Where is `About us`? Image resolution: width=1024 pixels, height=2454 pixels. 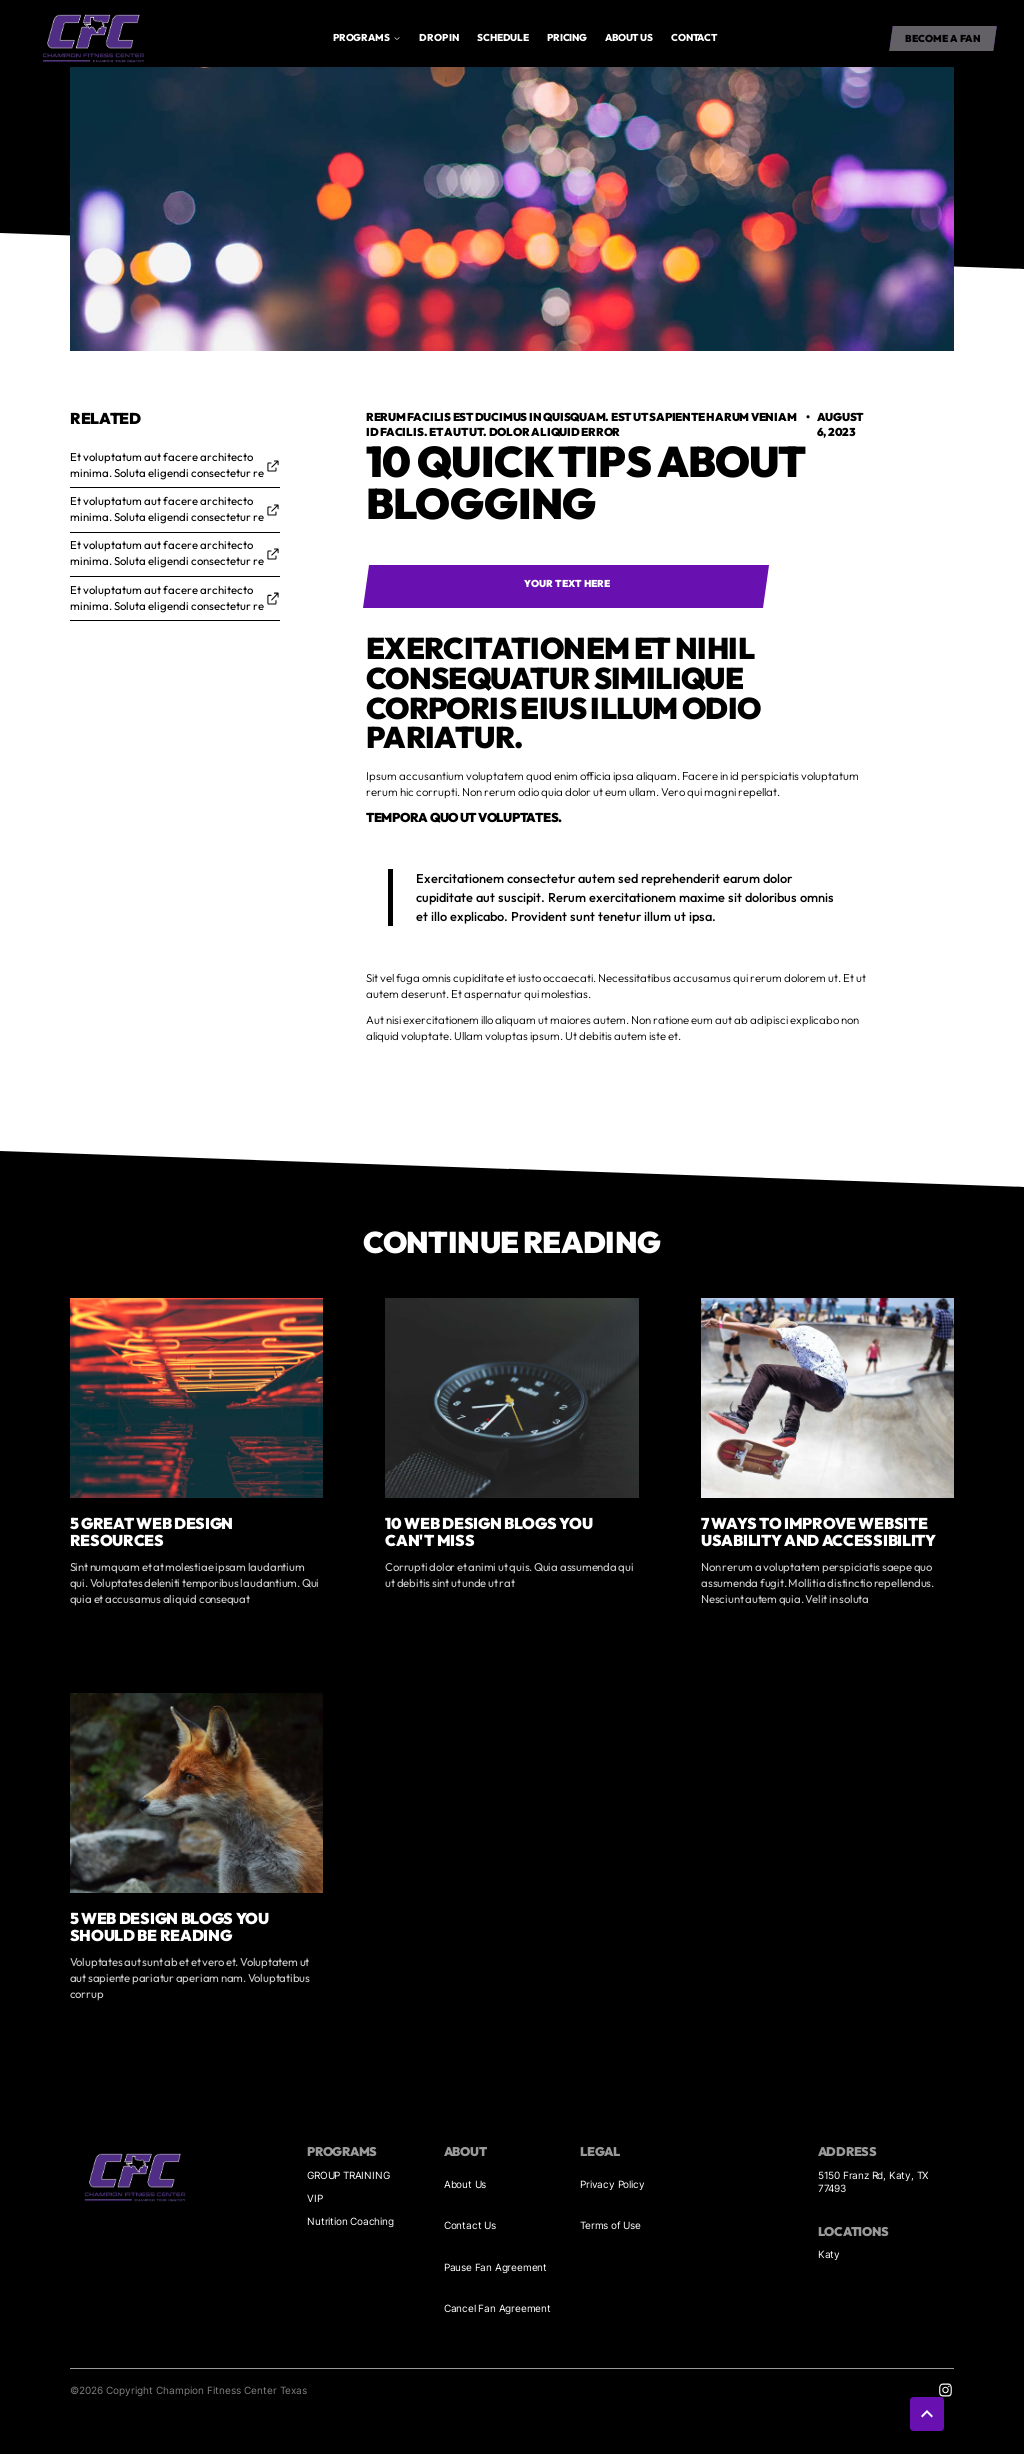
About us is located at coordinates (628, 37).